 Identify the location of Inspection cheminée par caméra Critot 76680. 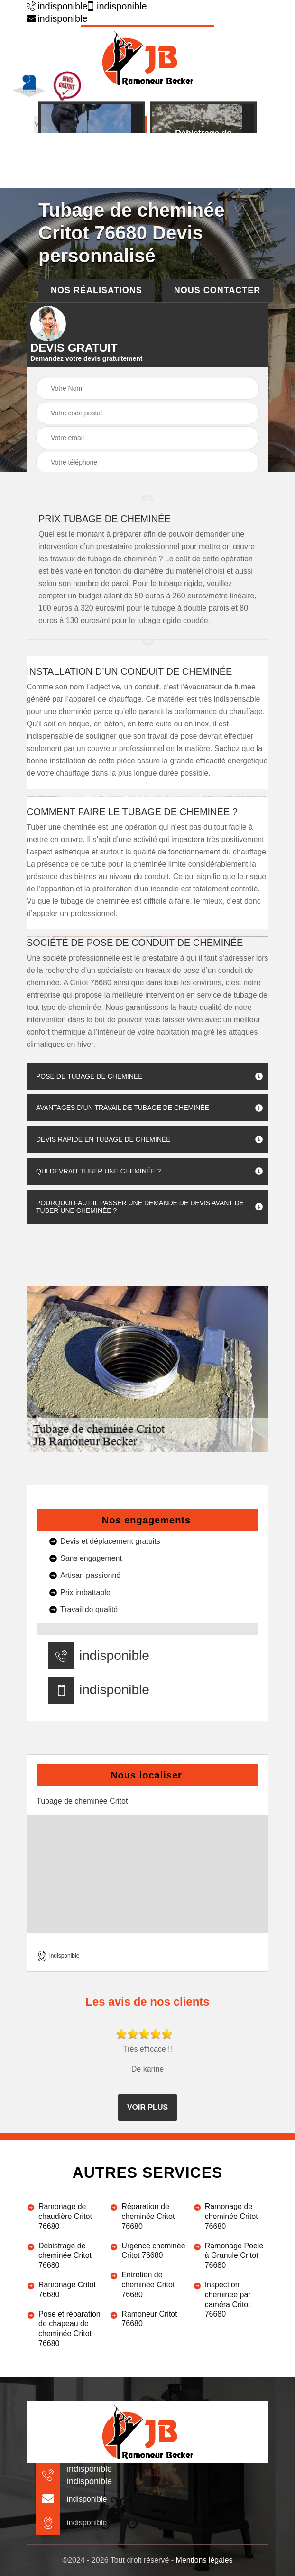
(228, 2299).